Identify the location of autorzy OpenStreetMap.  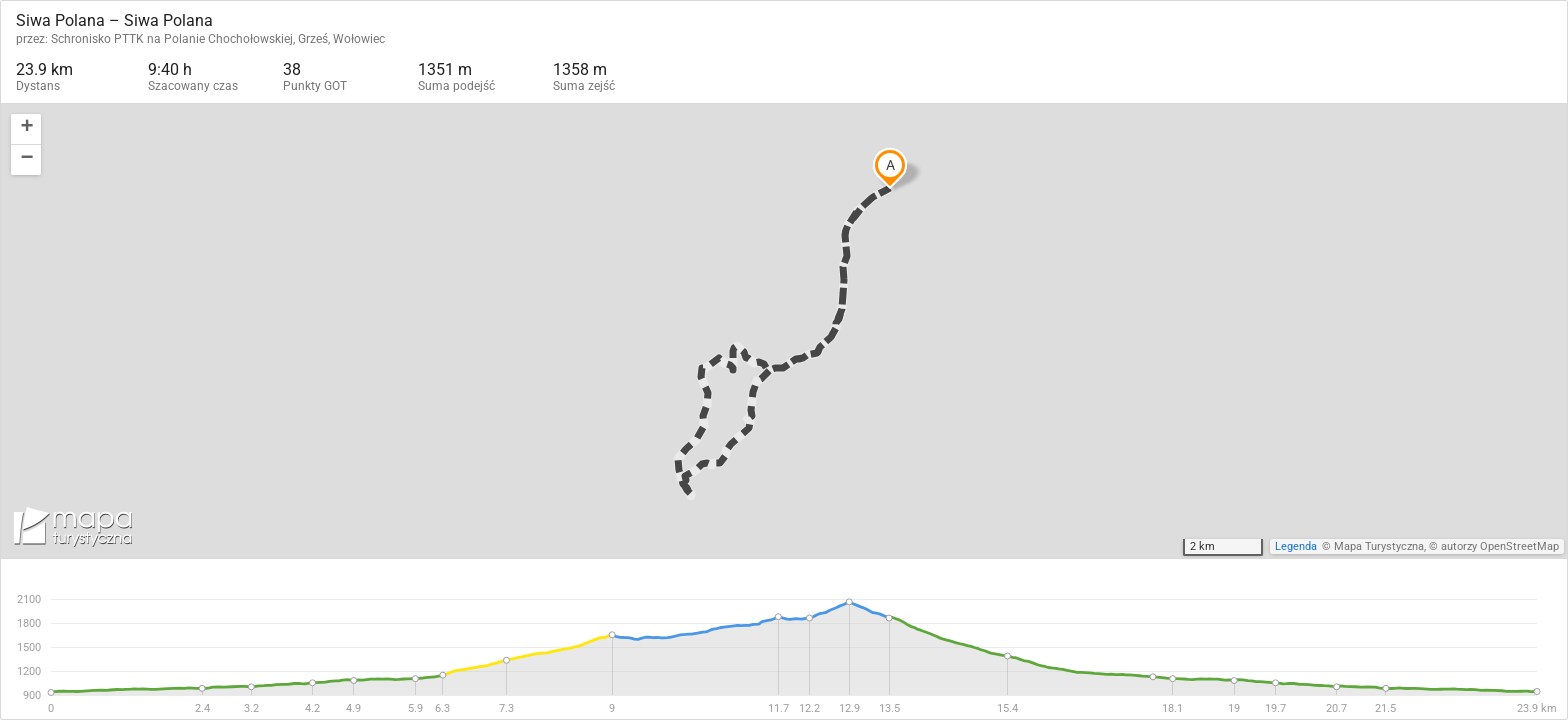
(1500, 546).